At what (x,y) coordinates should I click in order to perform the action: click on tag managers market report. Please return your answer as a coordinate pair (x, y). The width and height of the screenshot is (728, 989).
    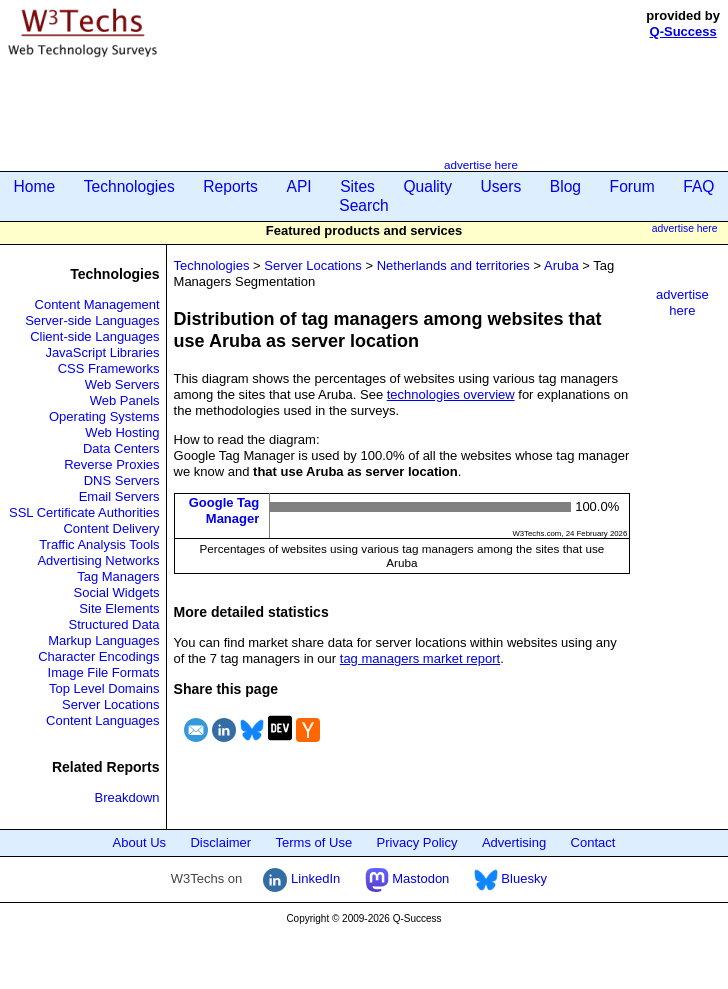
    Looking at the image, I should click on (420, 658).